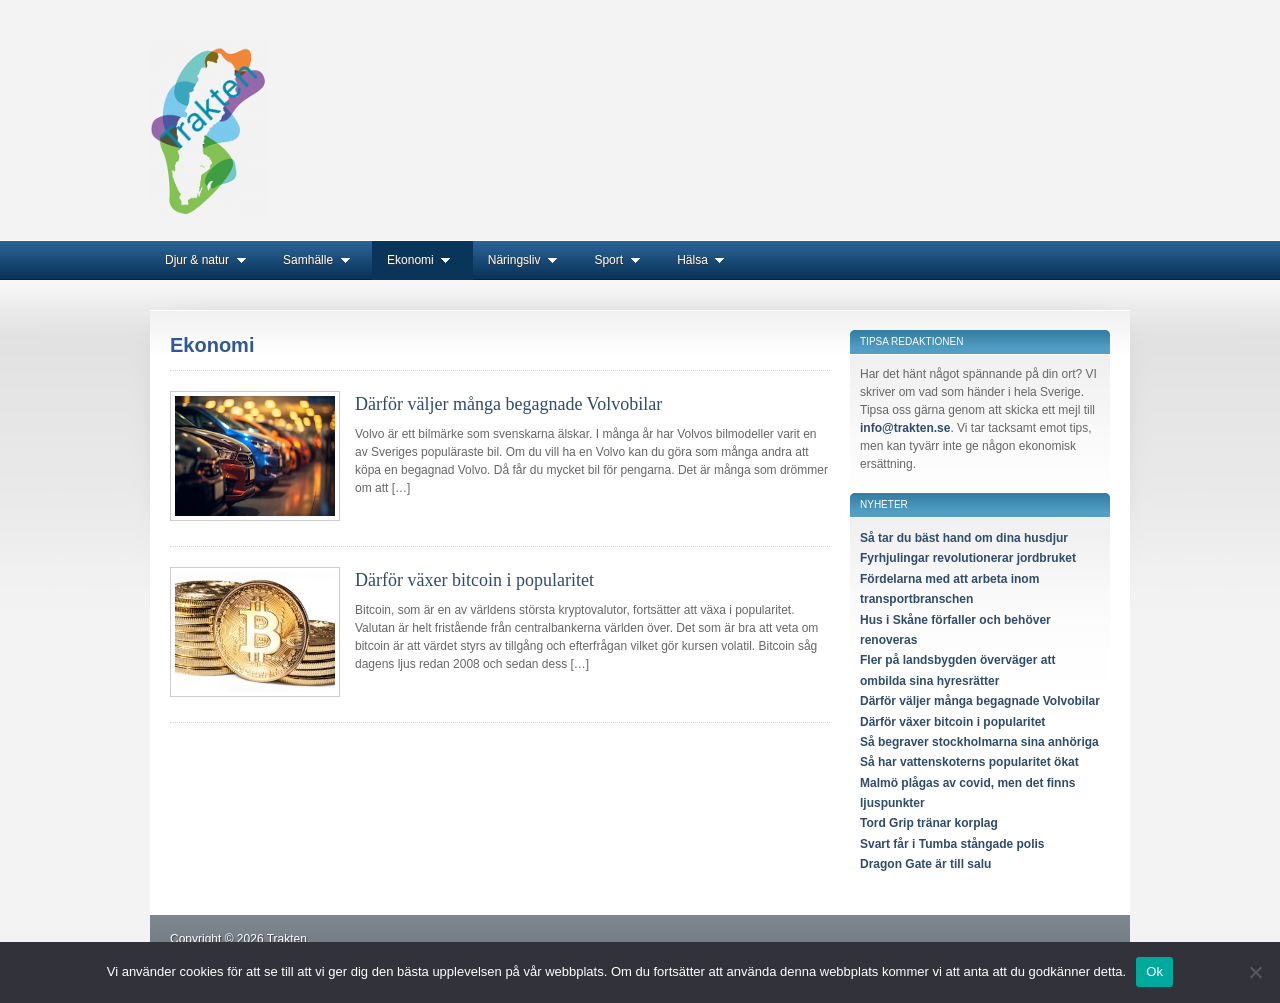 Image resolution: width=1280 pixels, height=1003 pixels. Describe the element at coordinates (704, 260) in the screenshot. I see `Hälsa` at that location.